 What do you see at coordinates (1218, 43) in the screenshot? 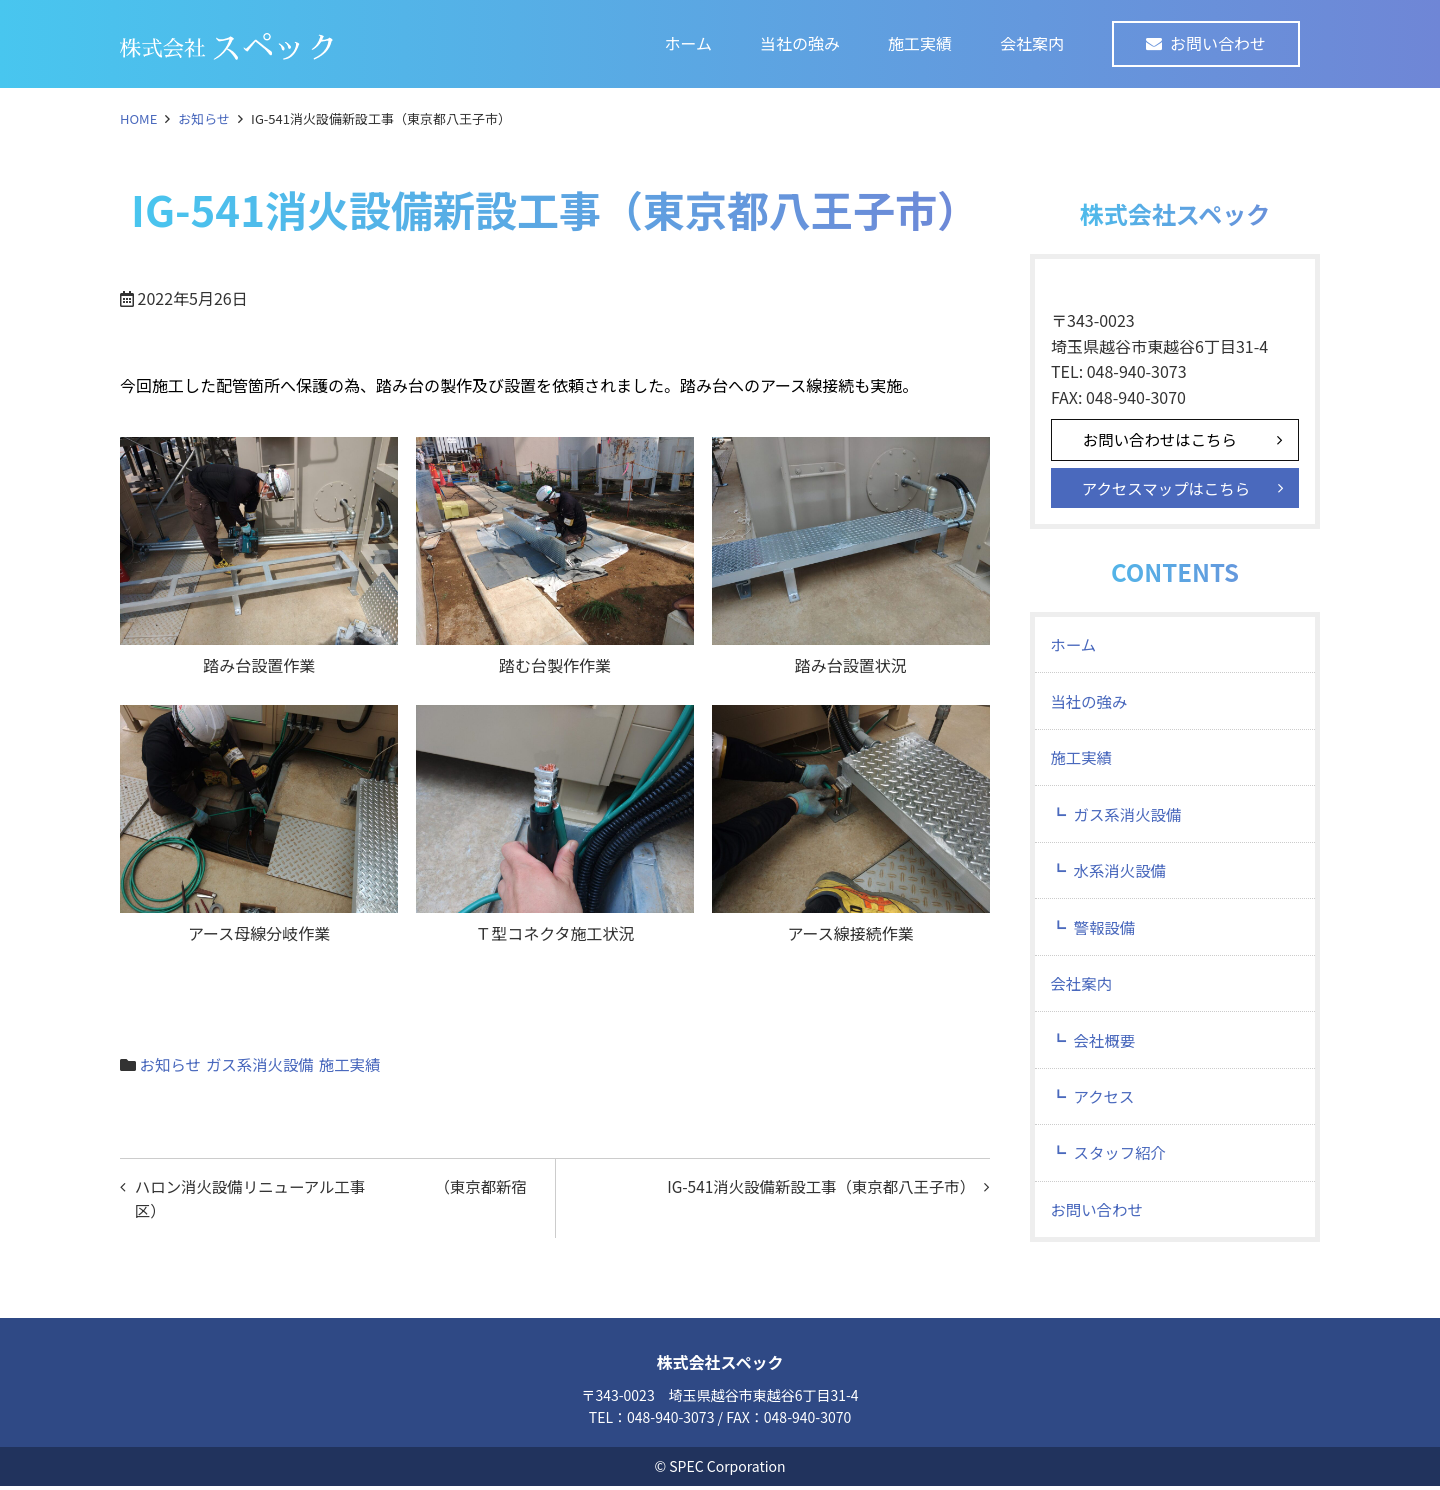
I see `お問い合わせ` at bounding box center [1218, 43].